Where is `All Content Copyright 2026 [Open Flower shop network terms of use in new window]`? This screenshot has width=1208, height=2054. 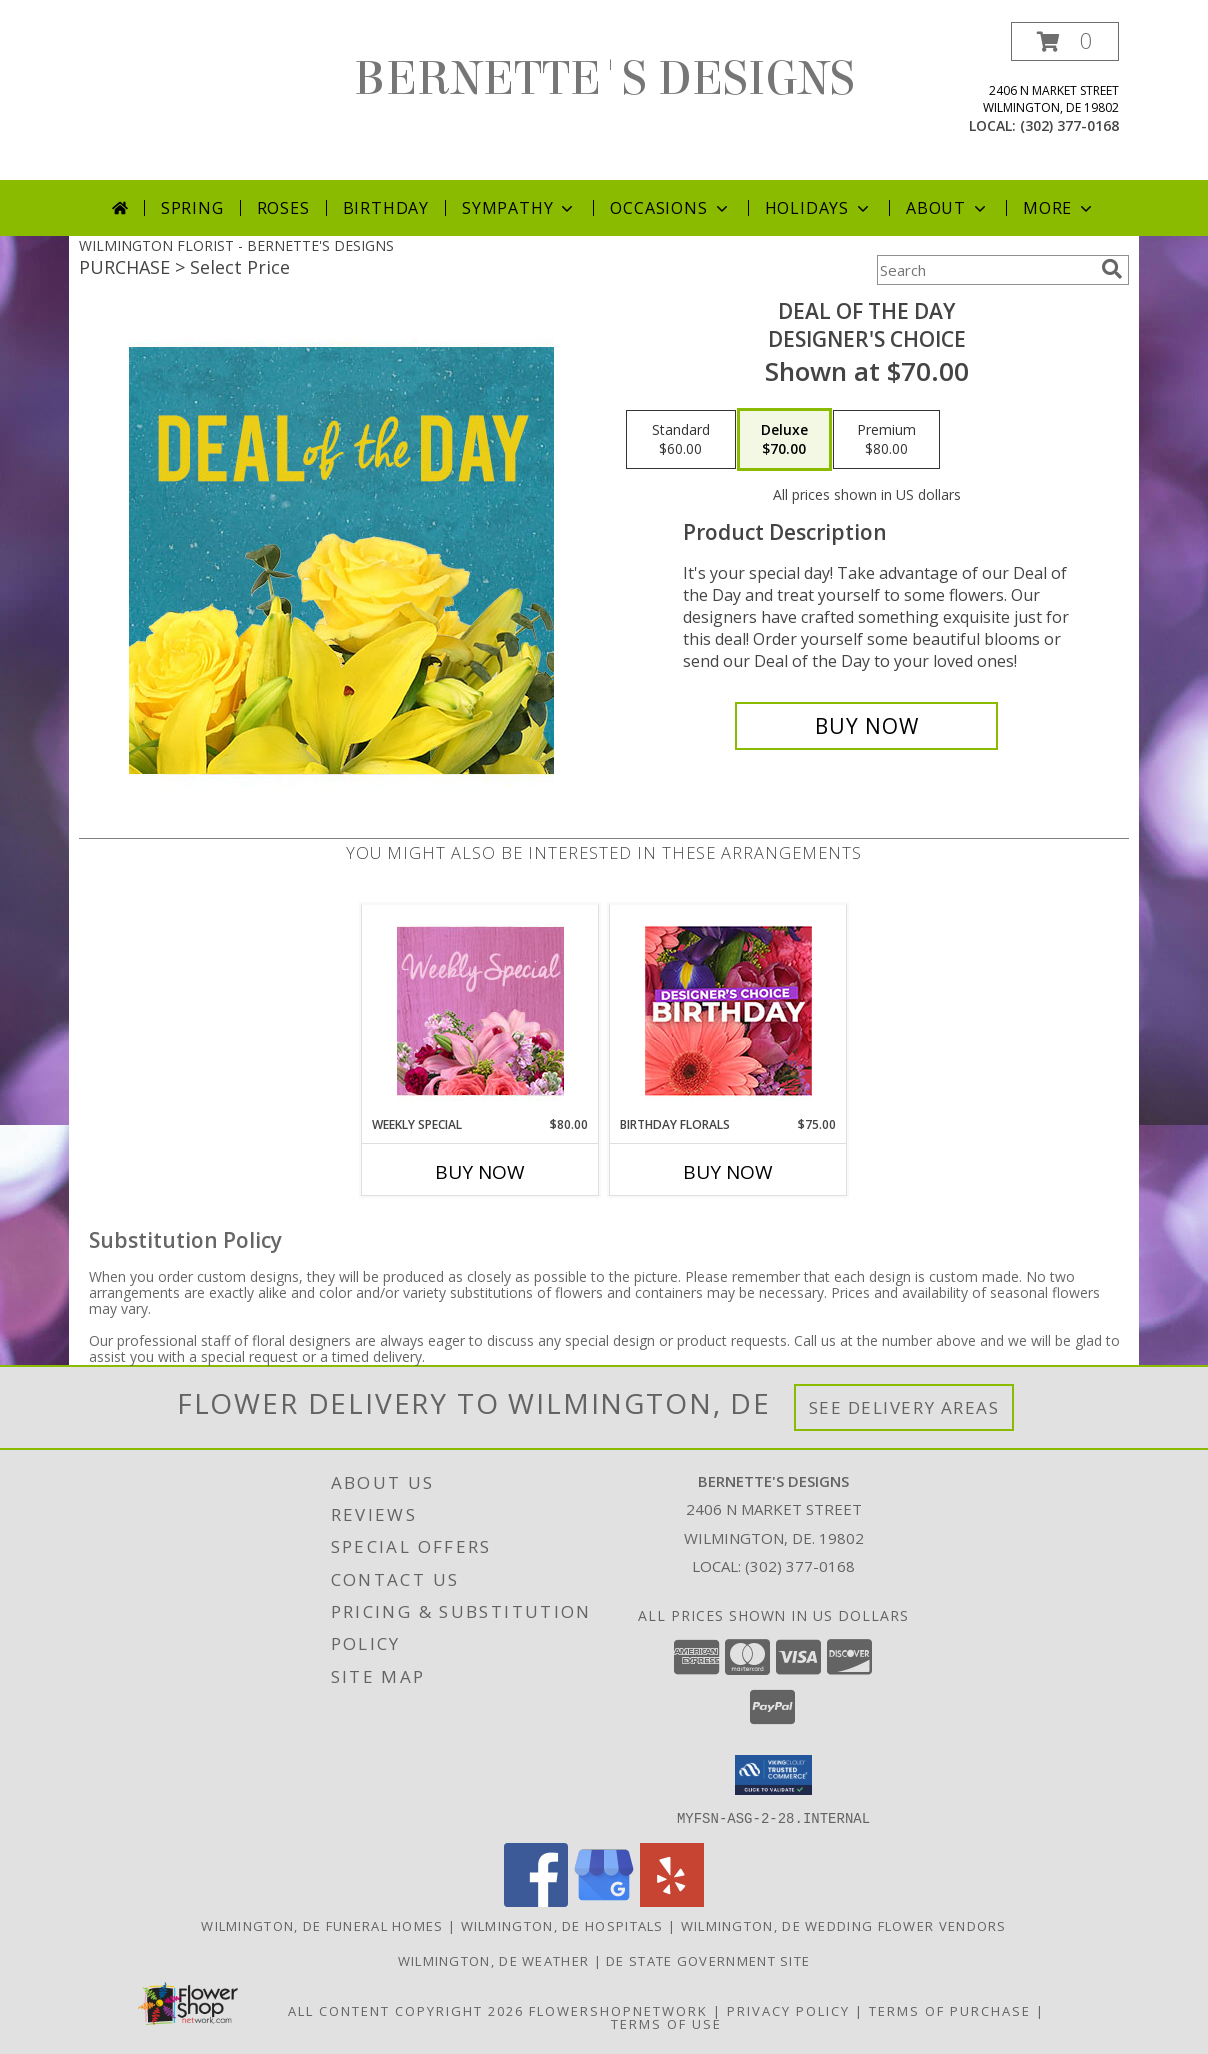
All Content Copyright 2026 [Open Flower shop network terms of use in new window] is located at coordinates (406, 2010).